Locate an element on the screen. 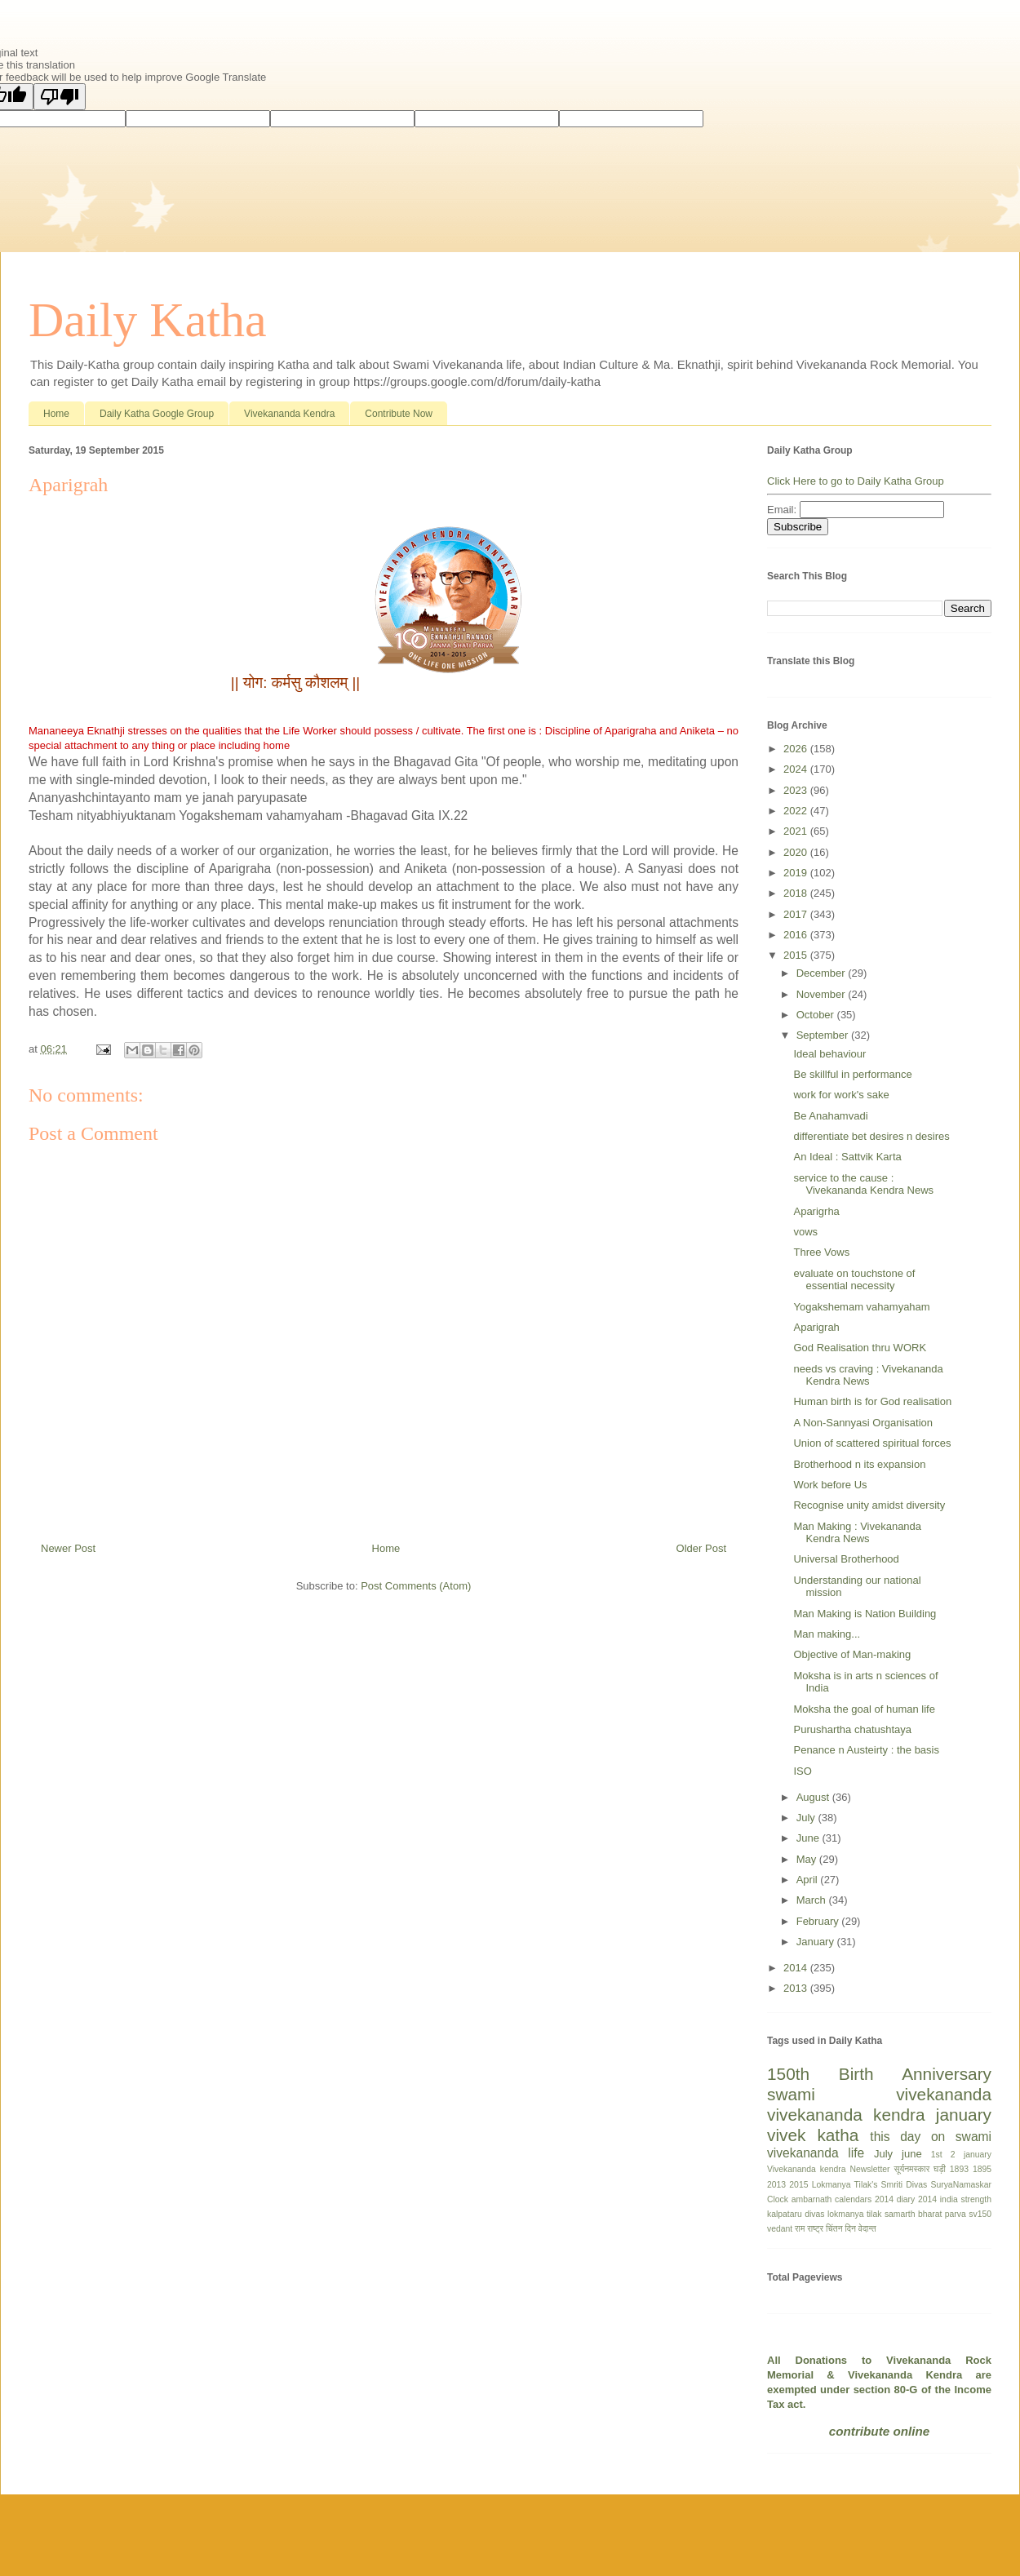 This screenshot has height=2576, width=1020. वेदान्त is located at coordinates (867, 2228).